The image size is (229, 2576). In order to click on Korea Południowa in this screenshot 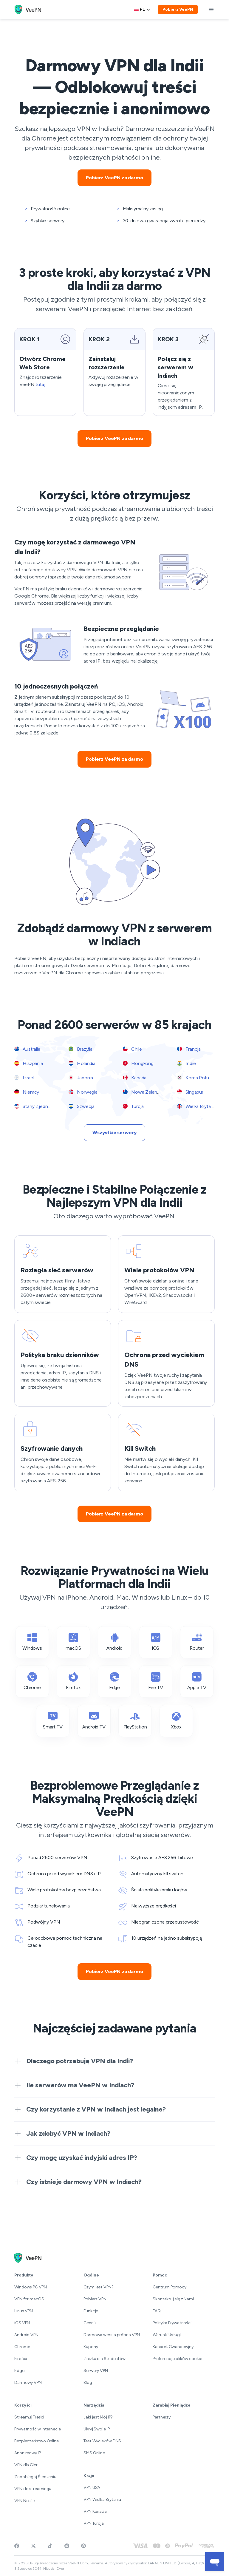, I will do `click(200, 1078)`.